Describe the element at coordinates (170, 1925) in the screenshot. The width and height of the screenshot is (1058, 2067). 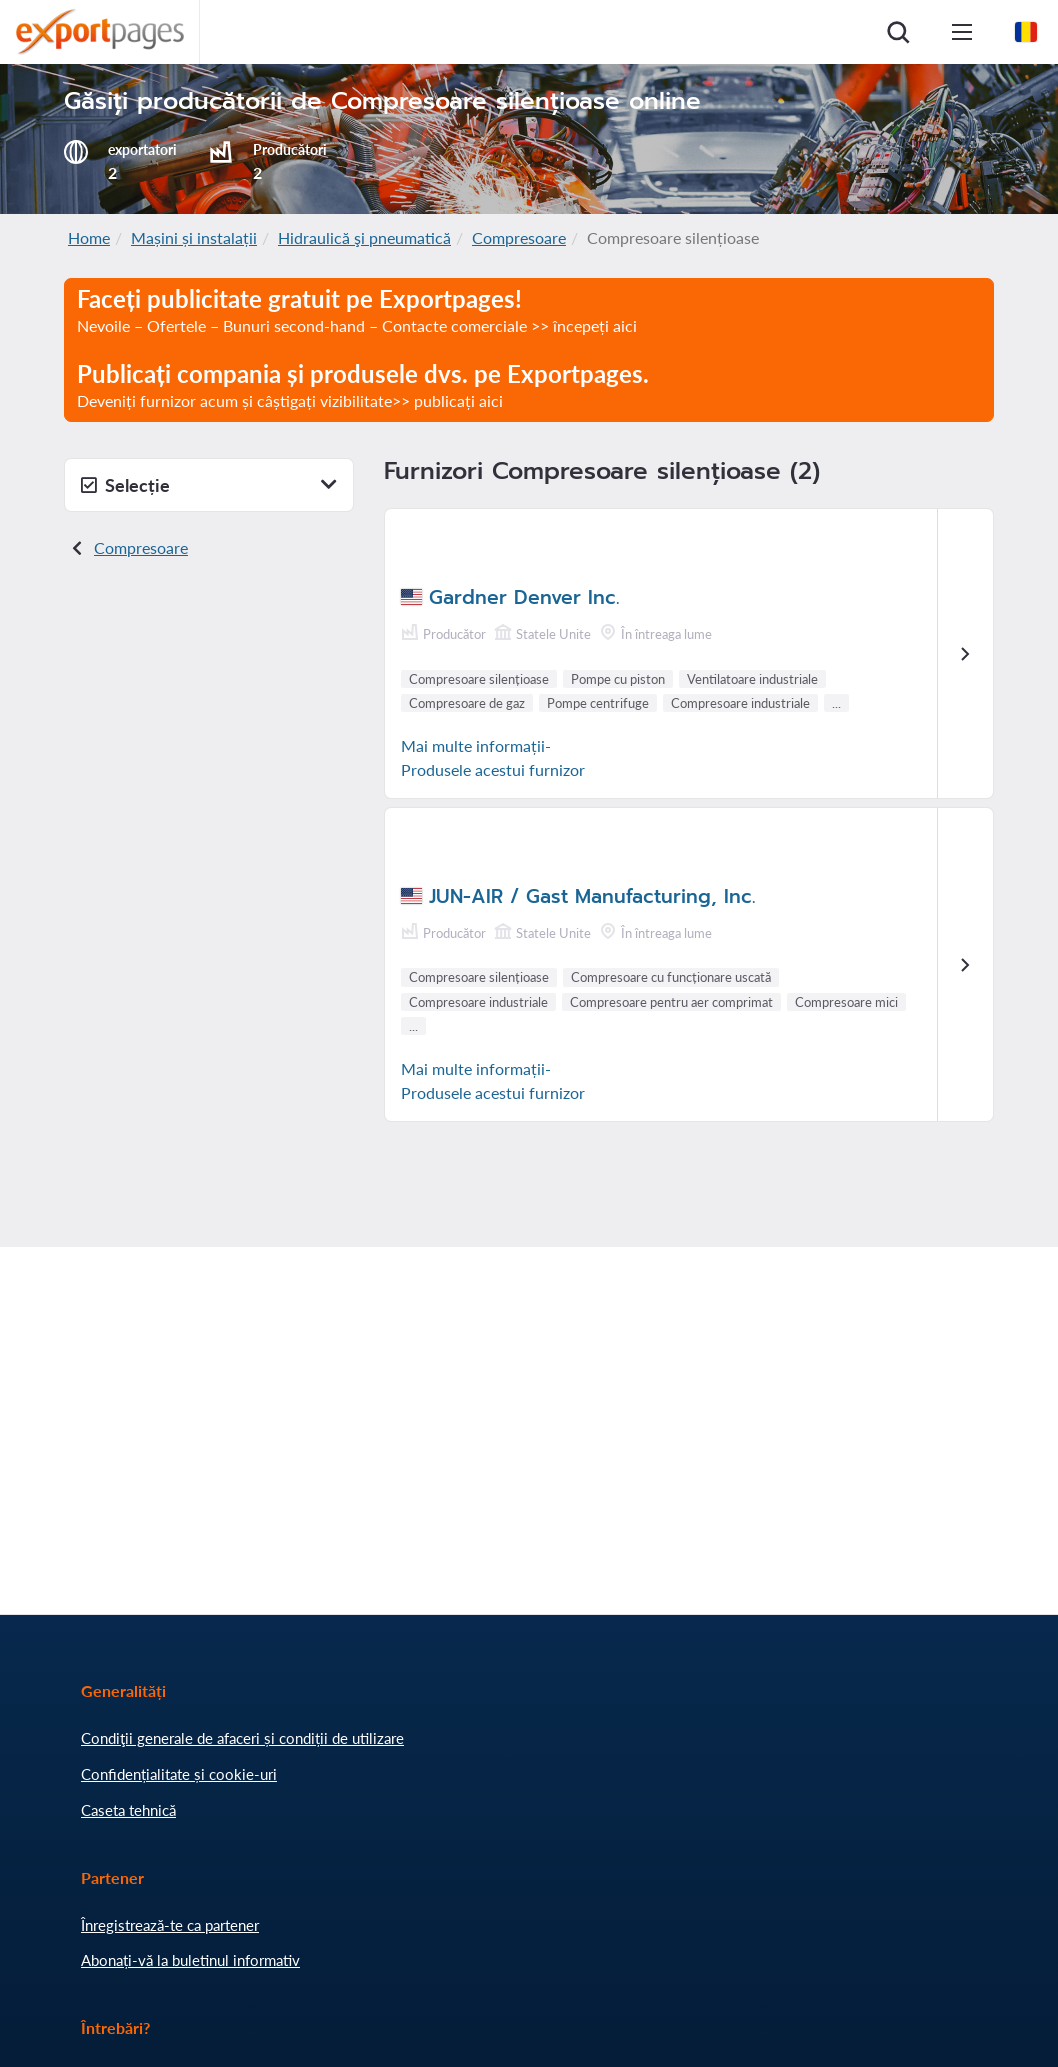
I see `Înregistrează-te ca partener` at that location.